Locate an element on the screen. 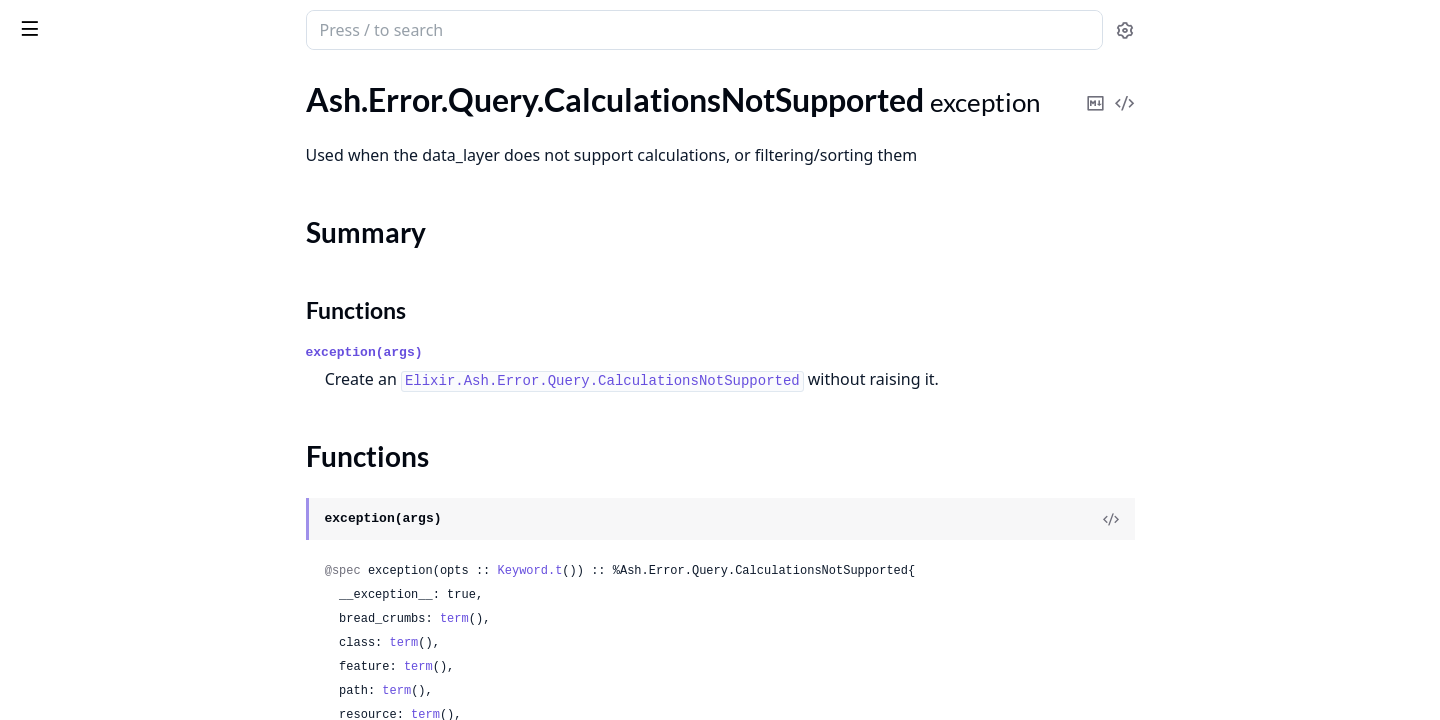  term is located at coordinates (604, 619).